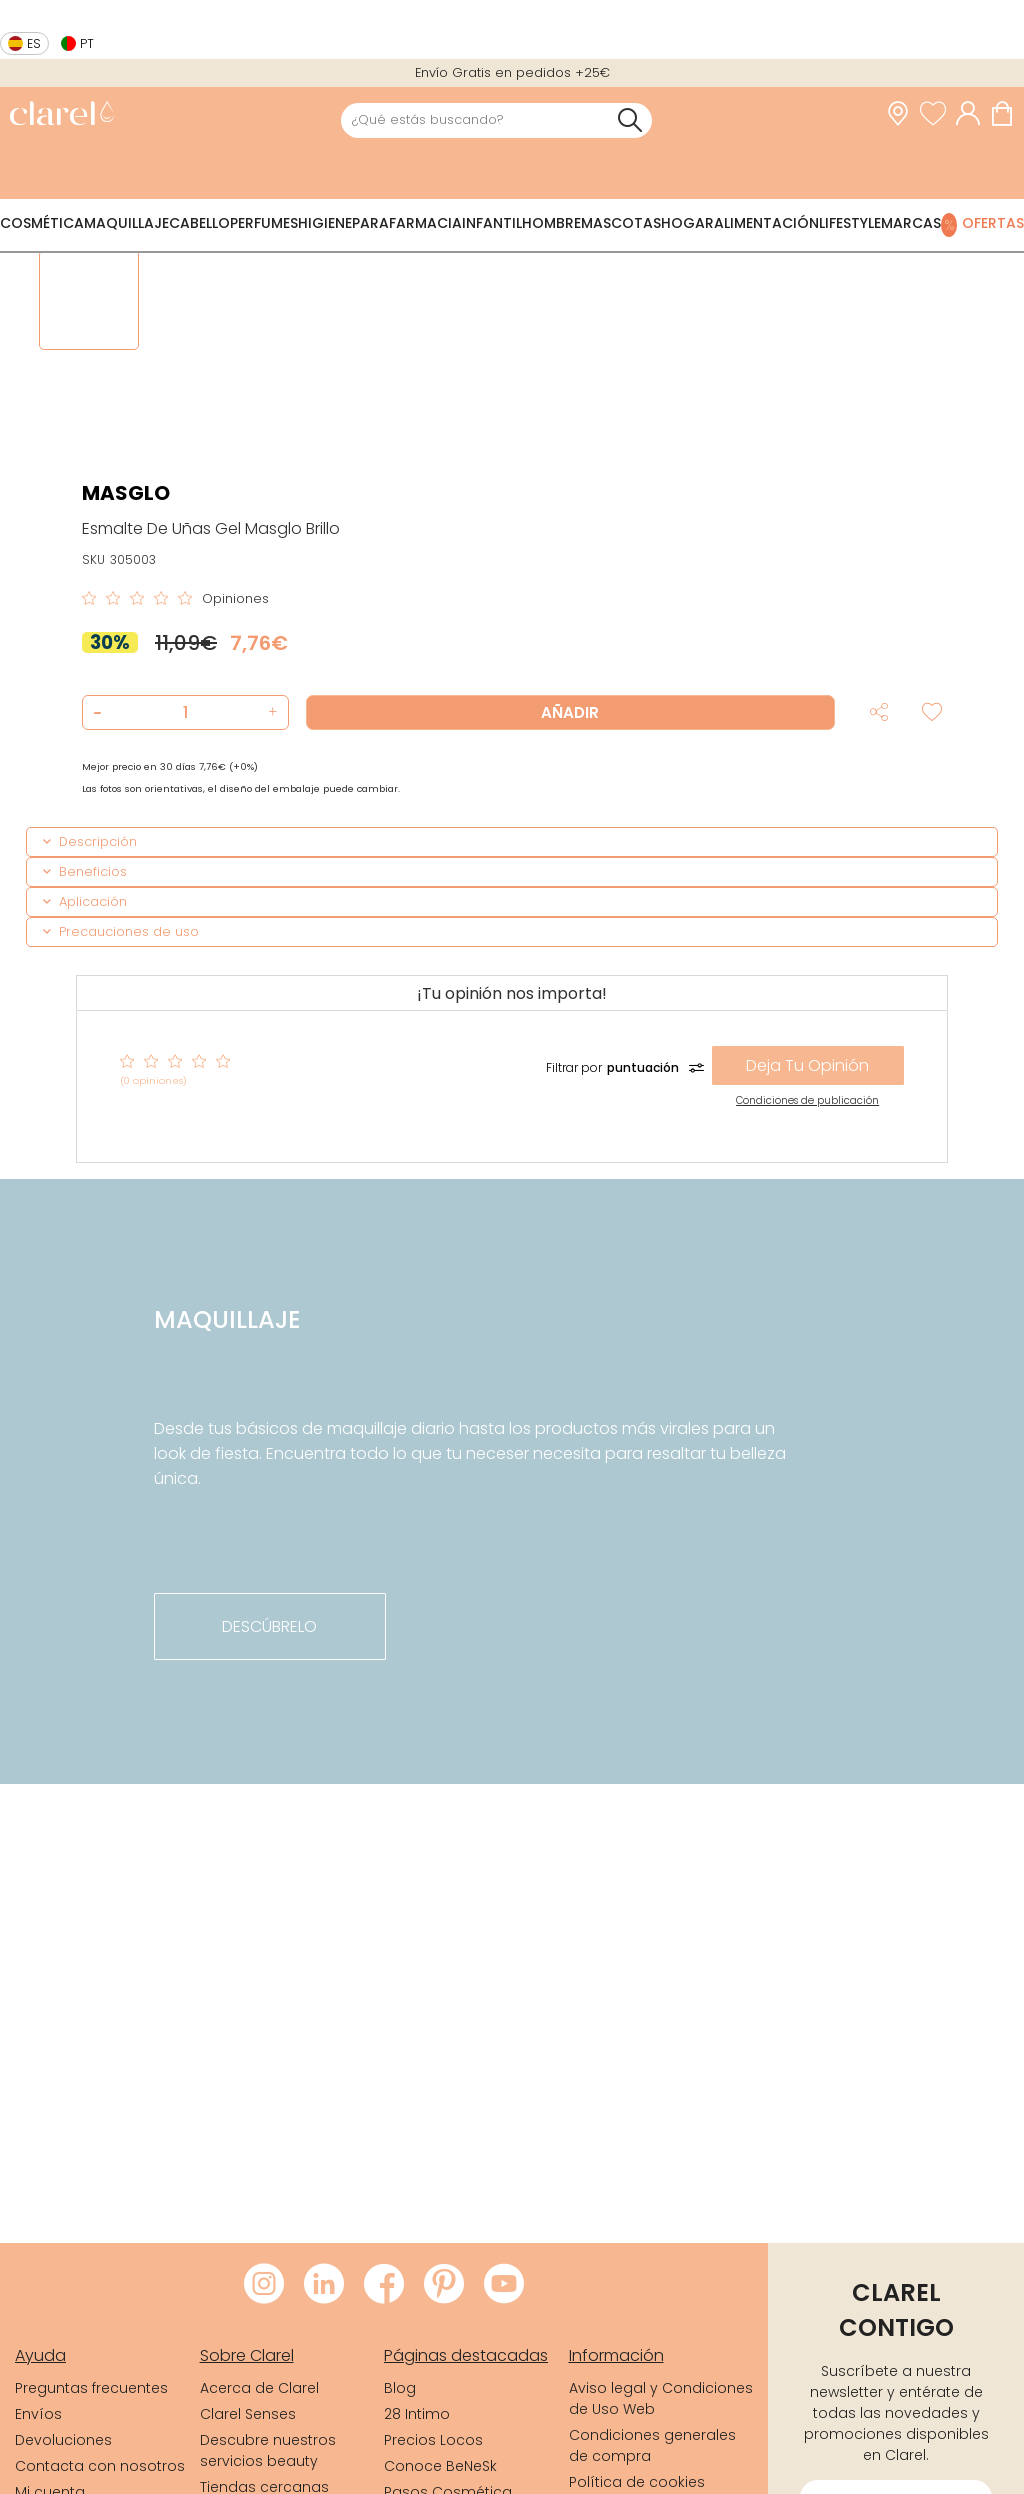 This screenshot has height=2494, width=1024. I want to click on [Visitar Instagram de Clarel], so click(264, 2285).